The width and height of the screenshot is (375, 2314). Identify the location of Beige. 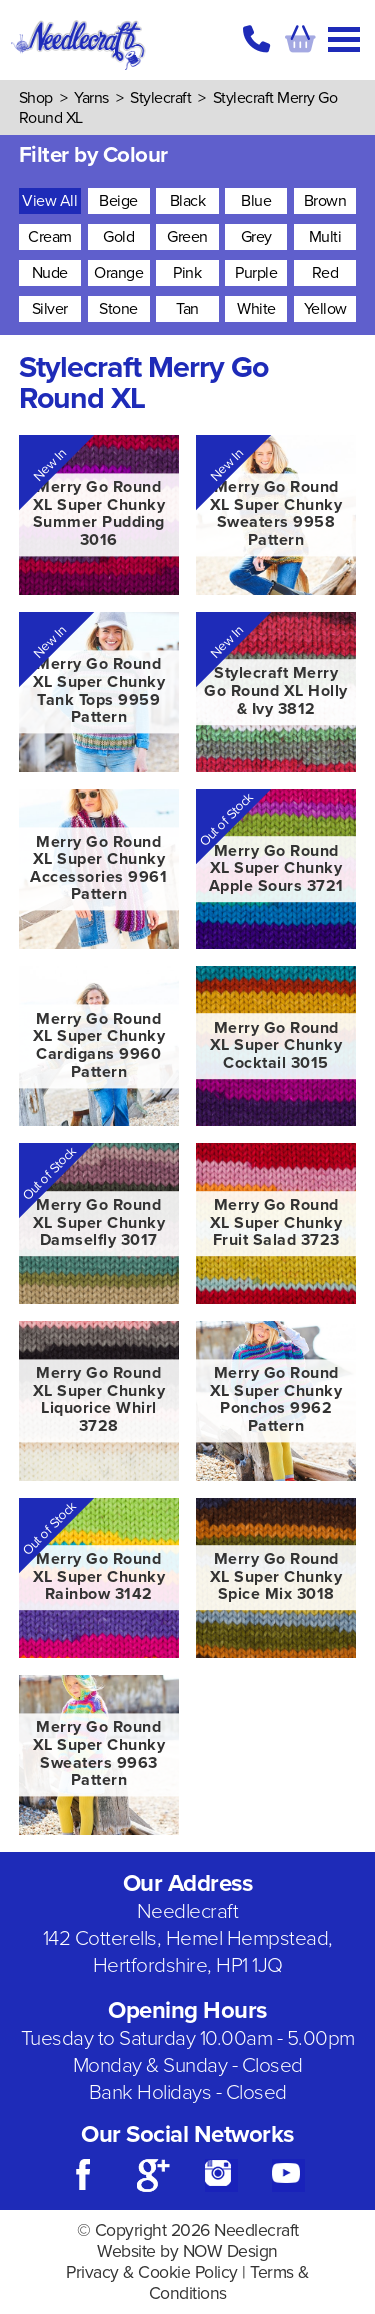
(118, 201).